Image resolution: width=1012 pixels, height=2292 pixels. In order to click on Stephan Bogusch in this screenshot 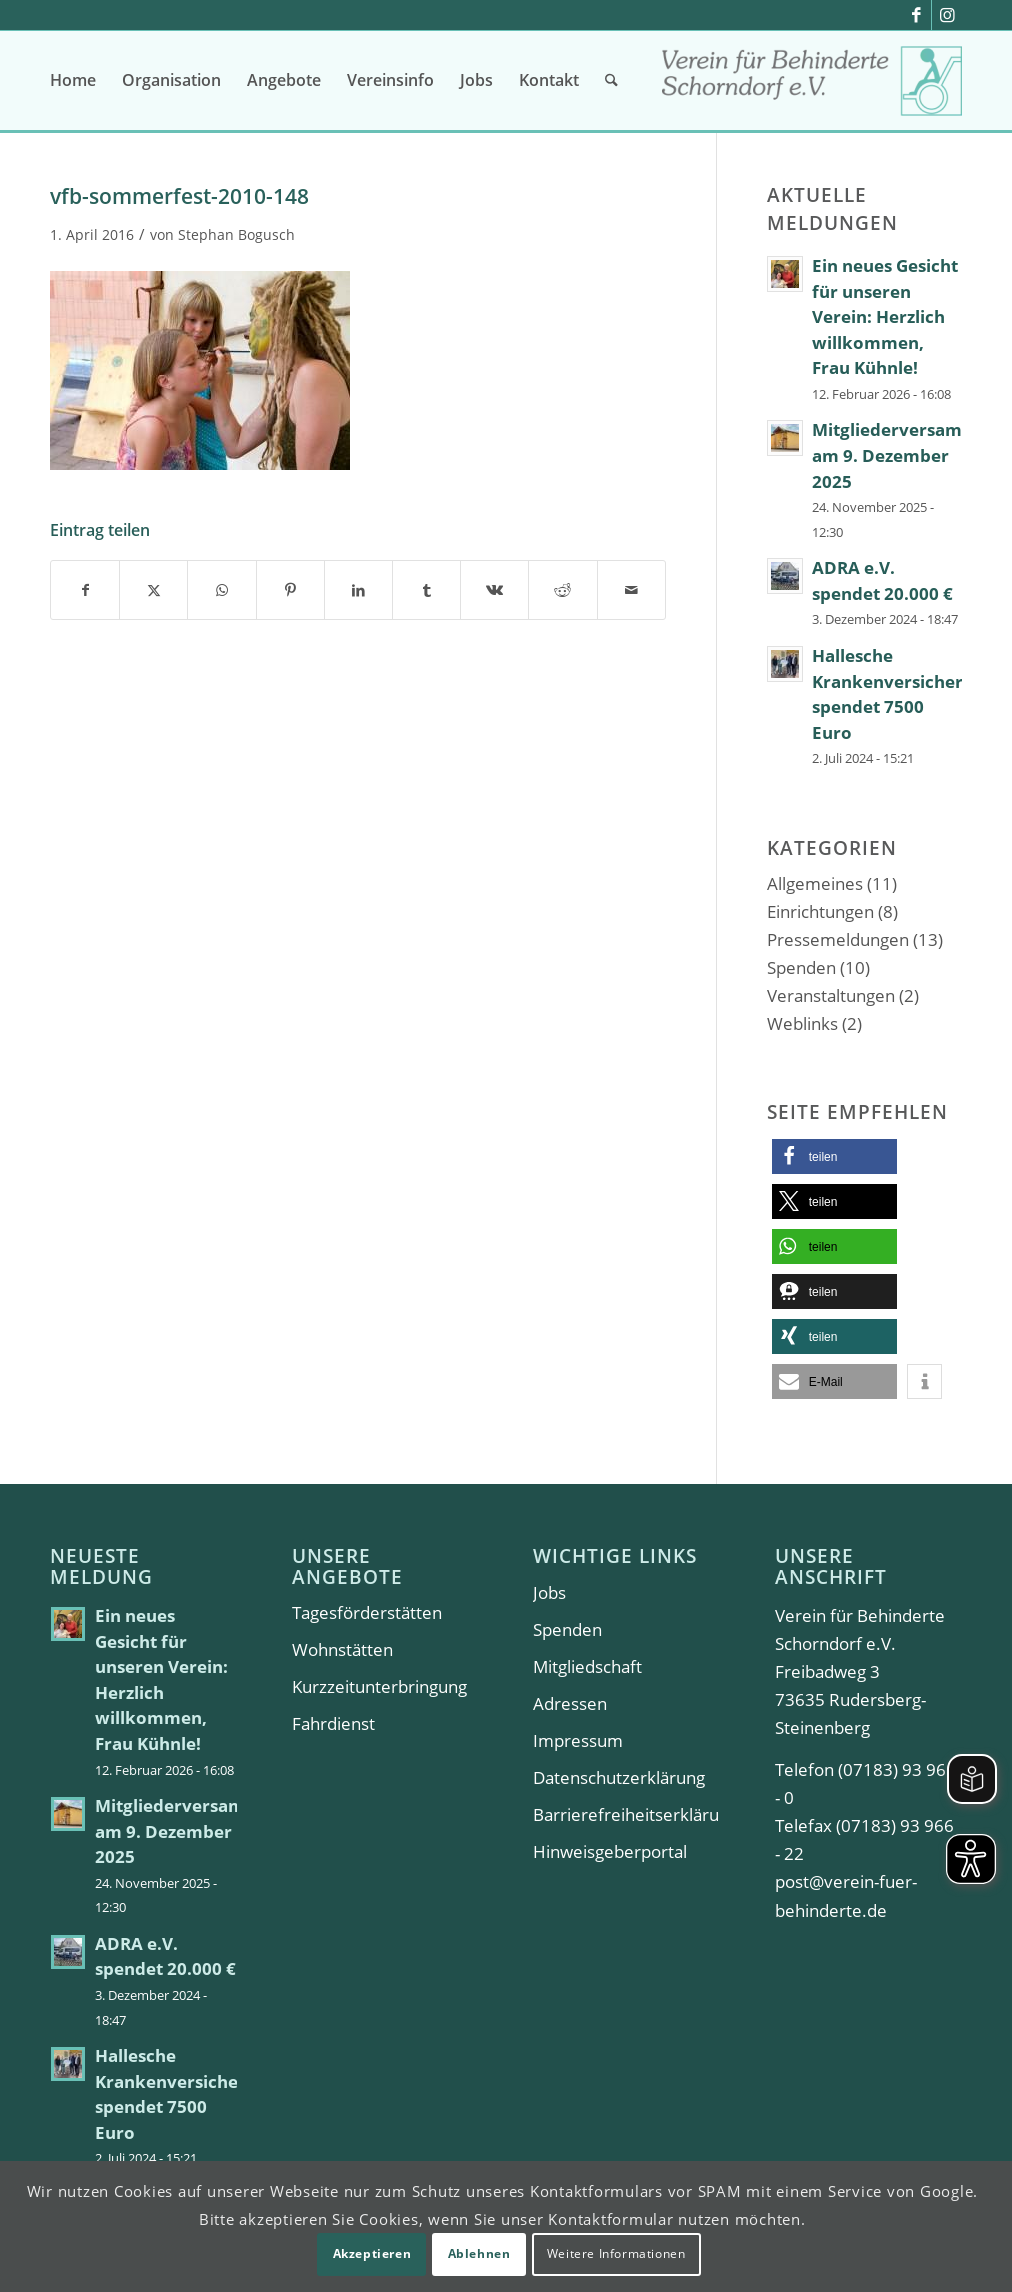, I will do `click(236, 234)`.